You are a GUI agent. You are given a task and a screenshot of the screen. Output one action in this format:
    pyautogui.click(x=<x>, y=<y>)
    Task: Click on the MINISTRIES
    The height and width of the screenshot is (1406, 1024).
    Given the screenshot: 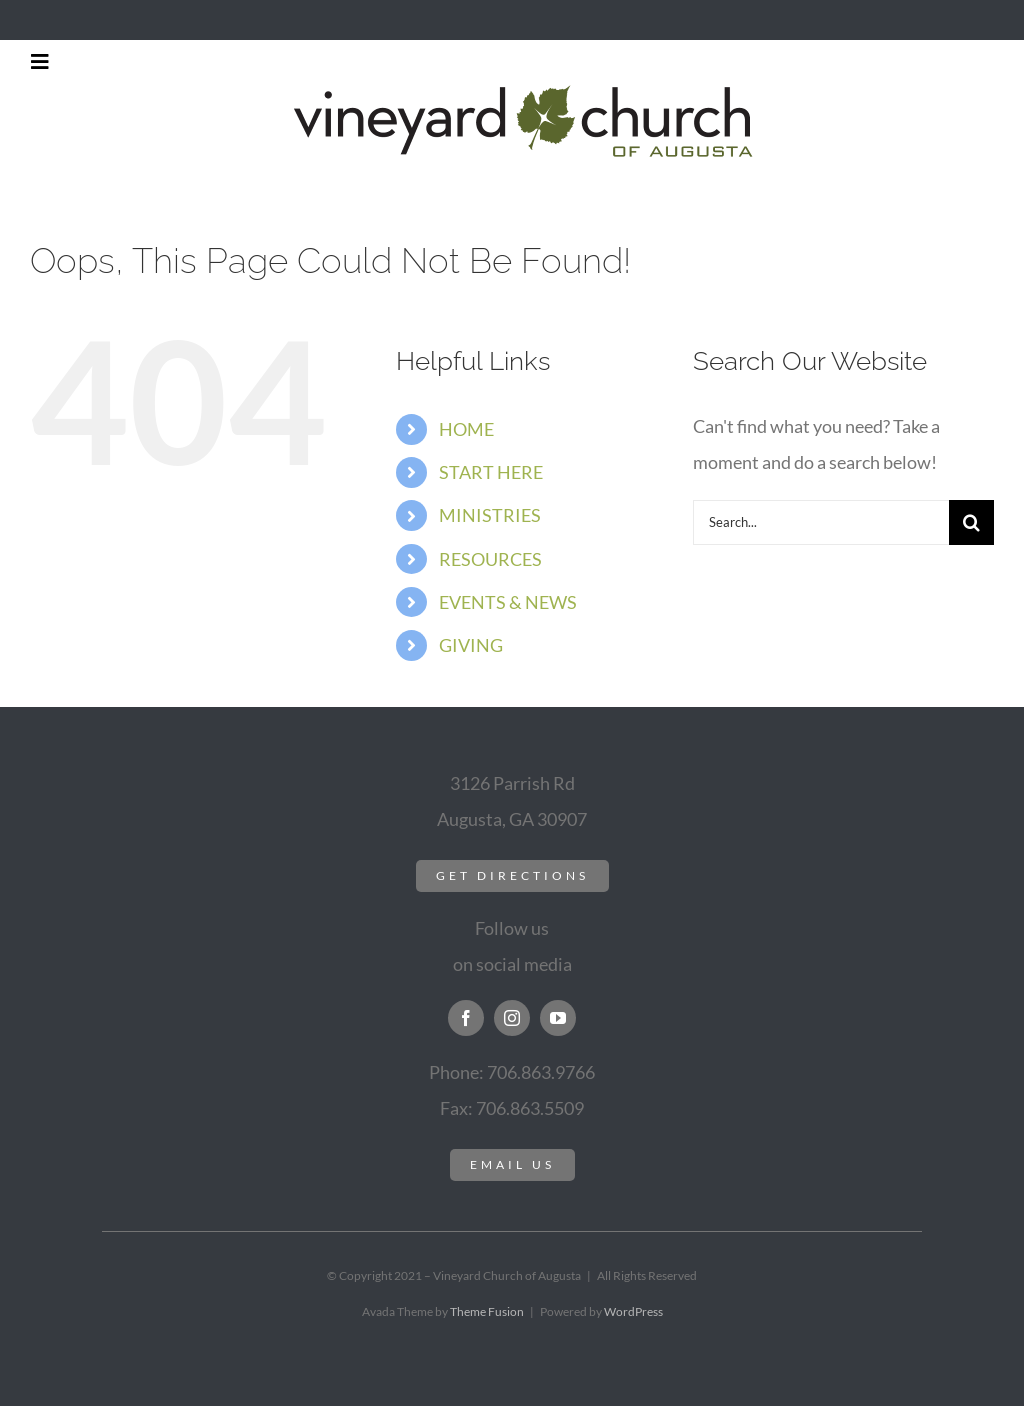 What is the action you would take?
    pyautogui.click(x=490, y=515)
    